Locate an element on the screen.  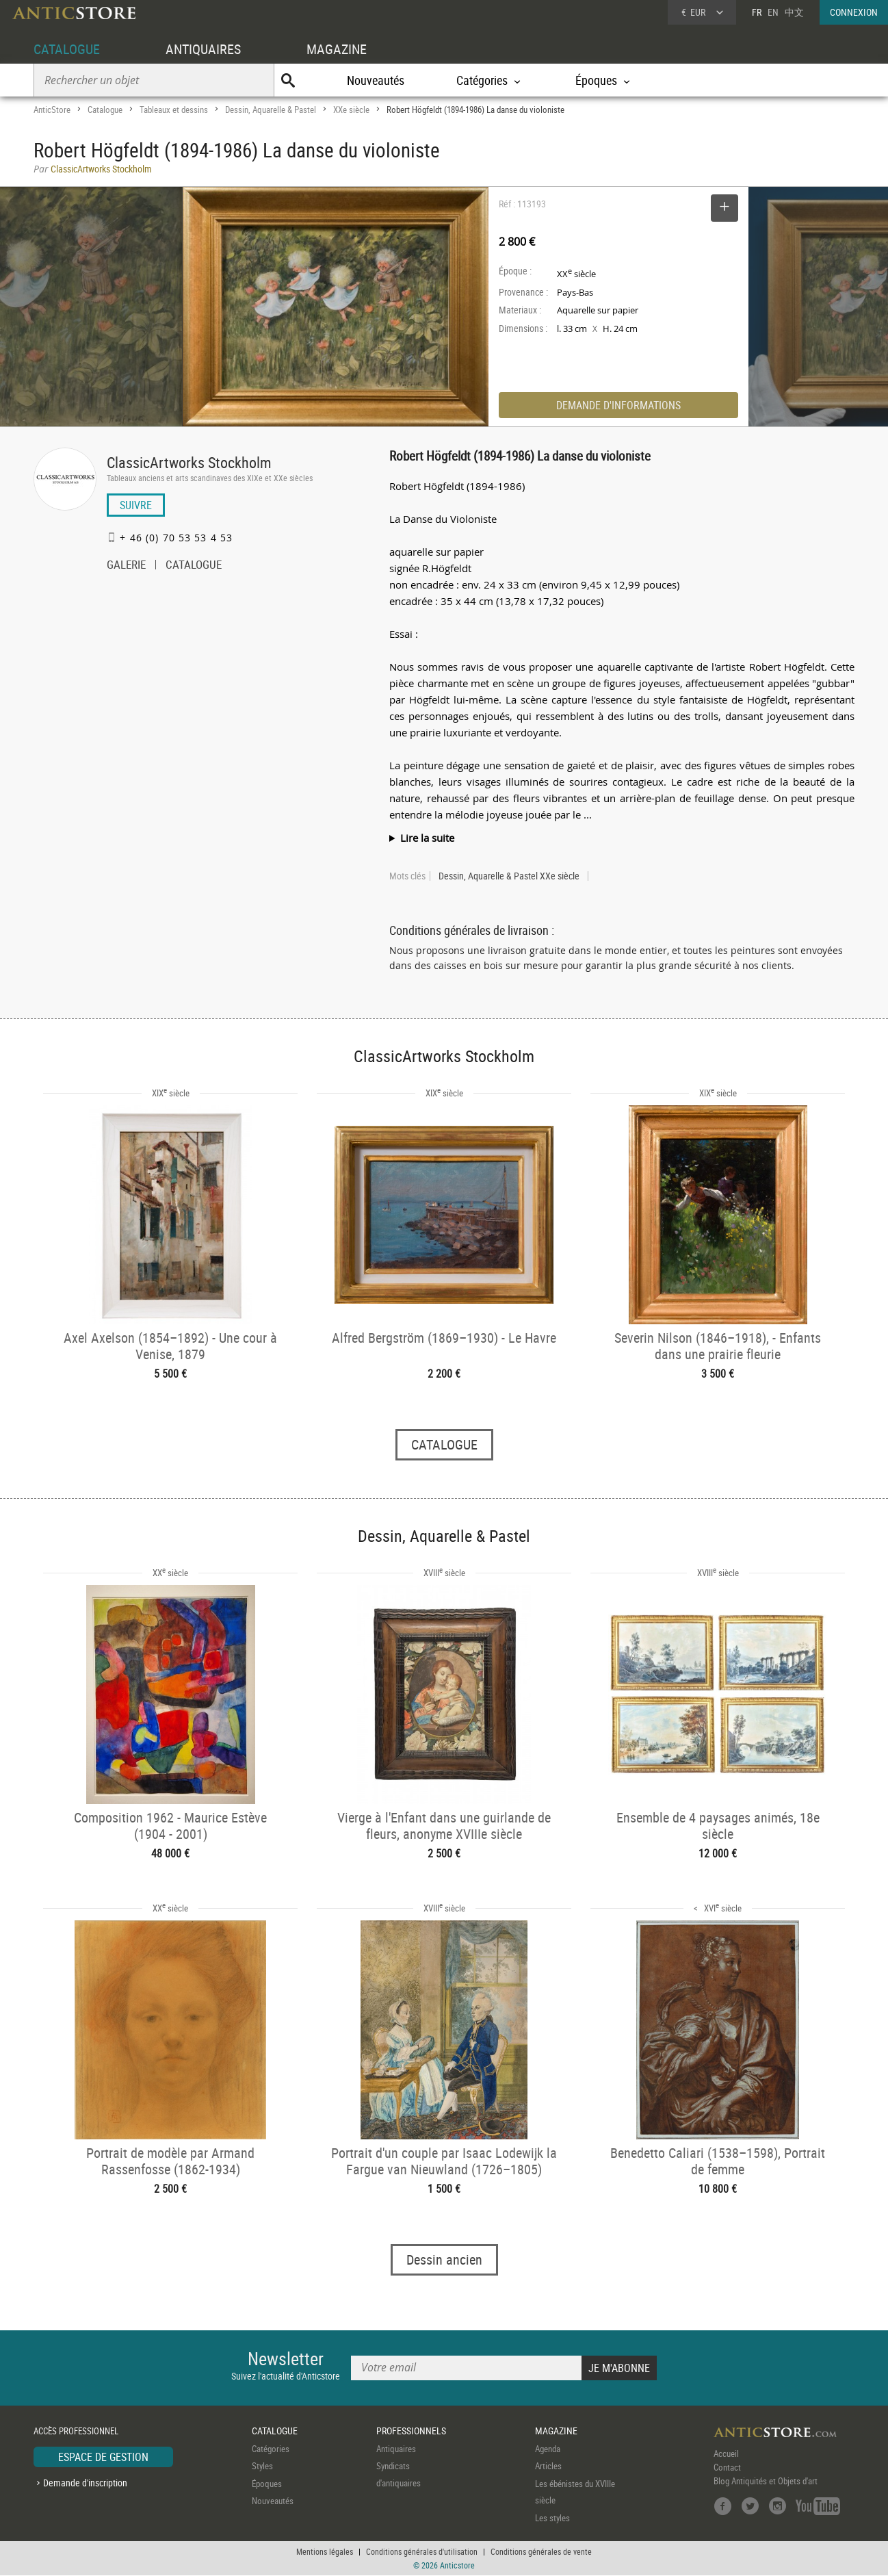
Agenda is located at coordinates (547, 2449).